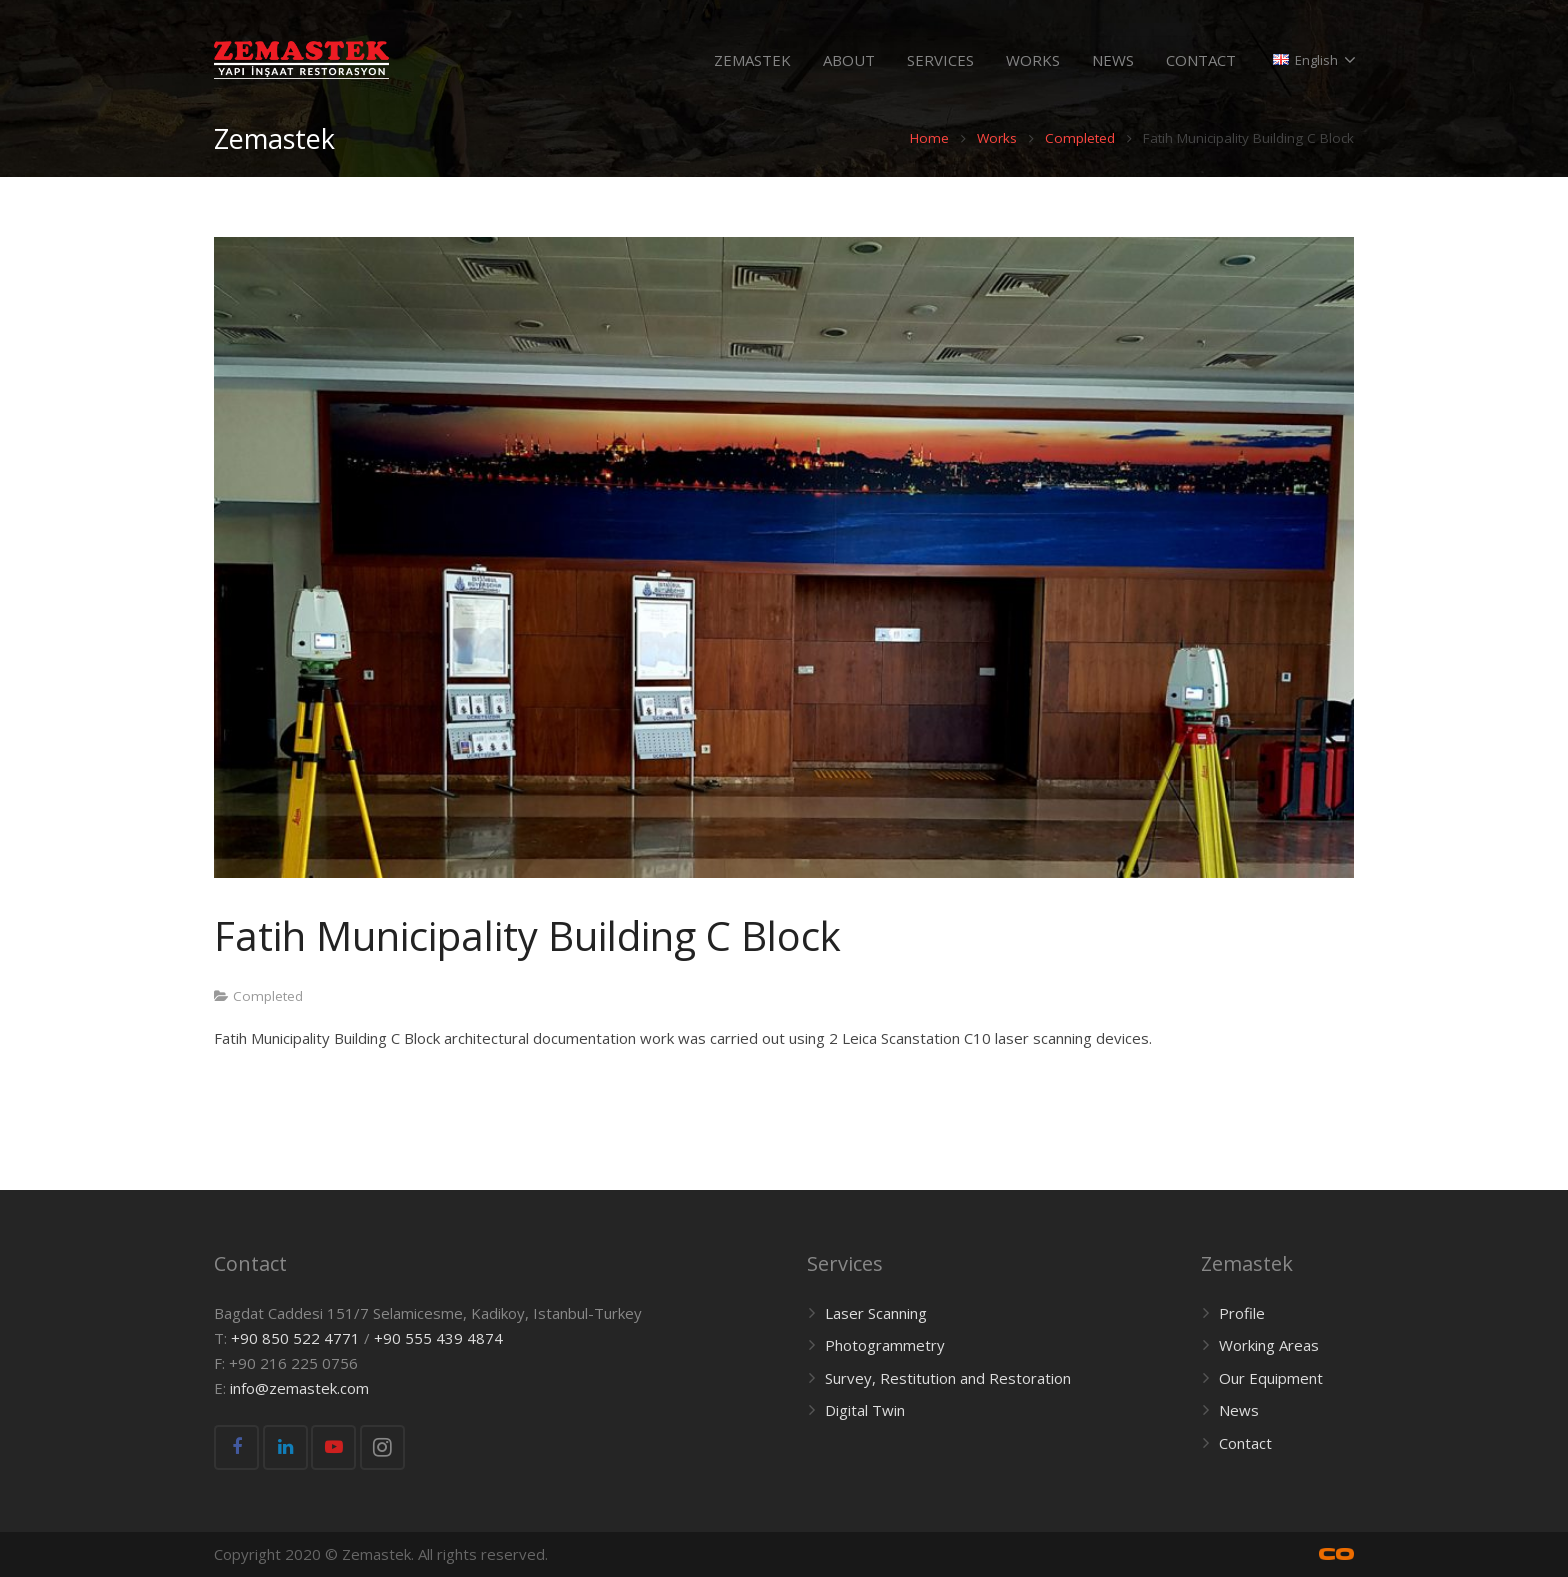 This screenshot has height=1577, width=1568. Describe the element at coordinates (1080, 158) in the screenshot. I see `Completed` at that location.